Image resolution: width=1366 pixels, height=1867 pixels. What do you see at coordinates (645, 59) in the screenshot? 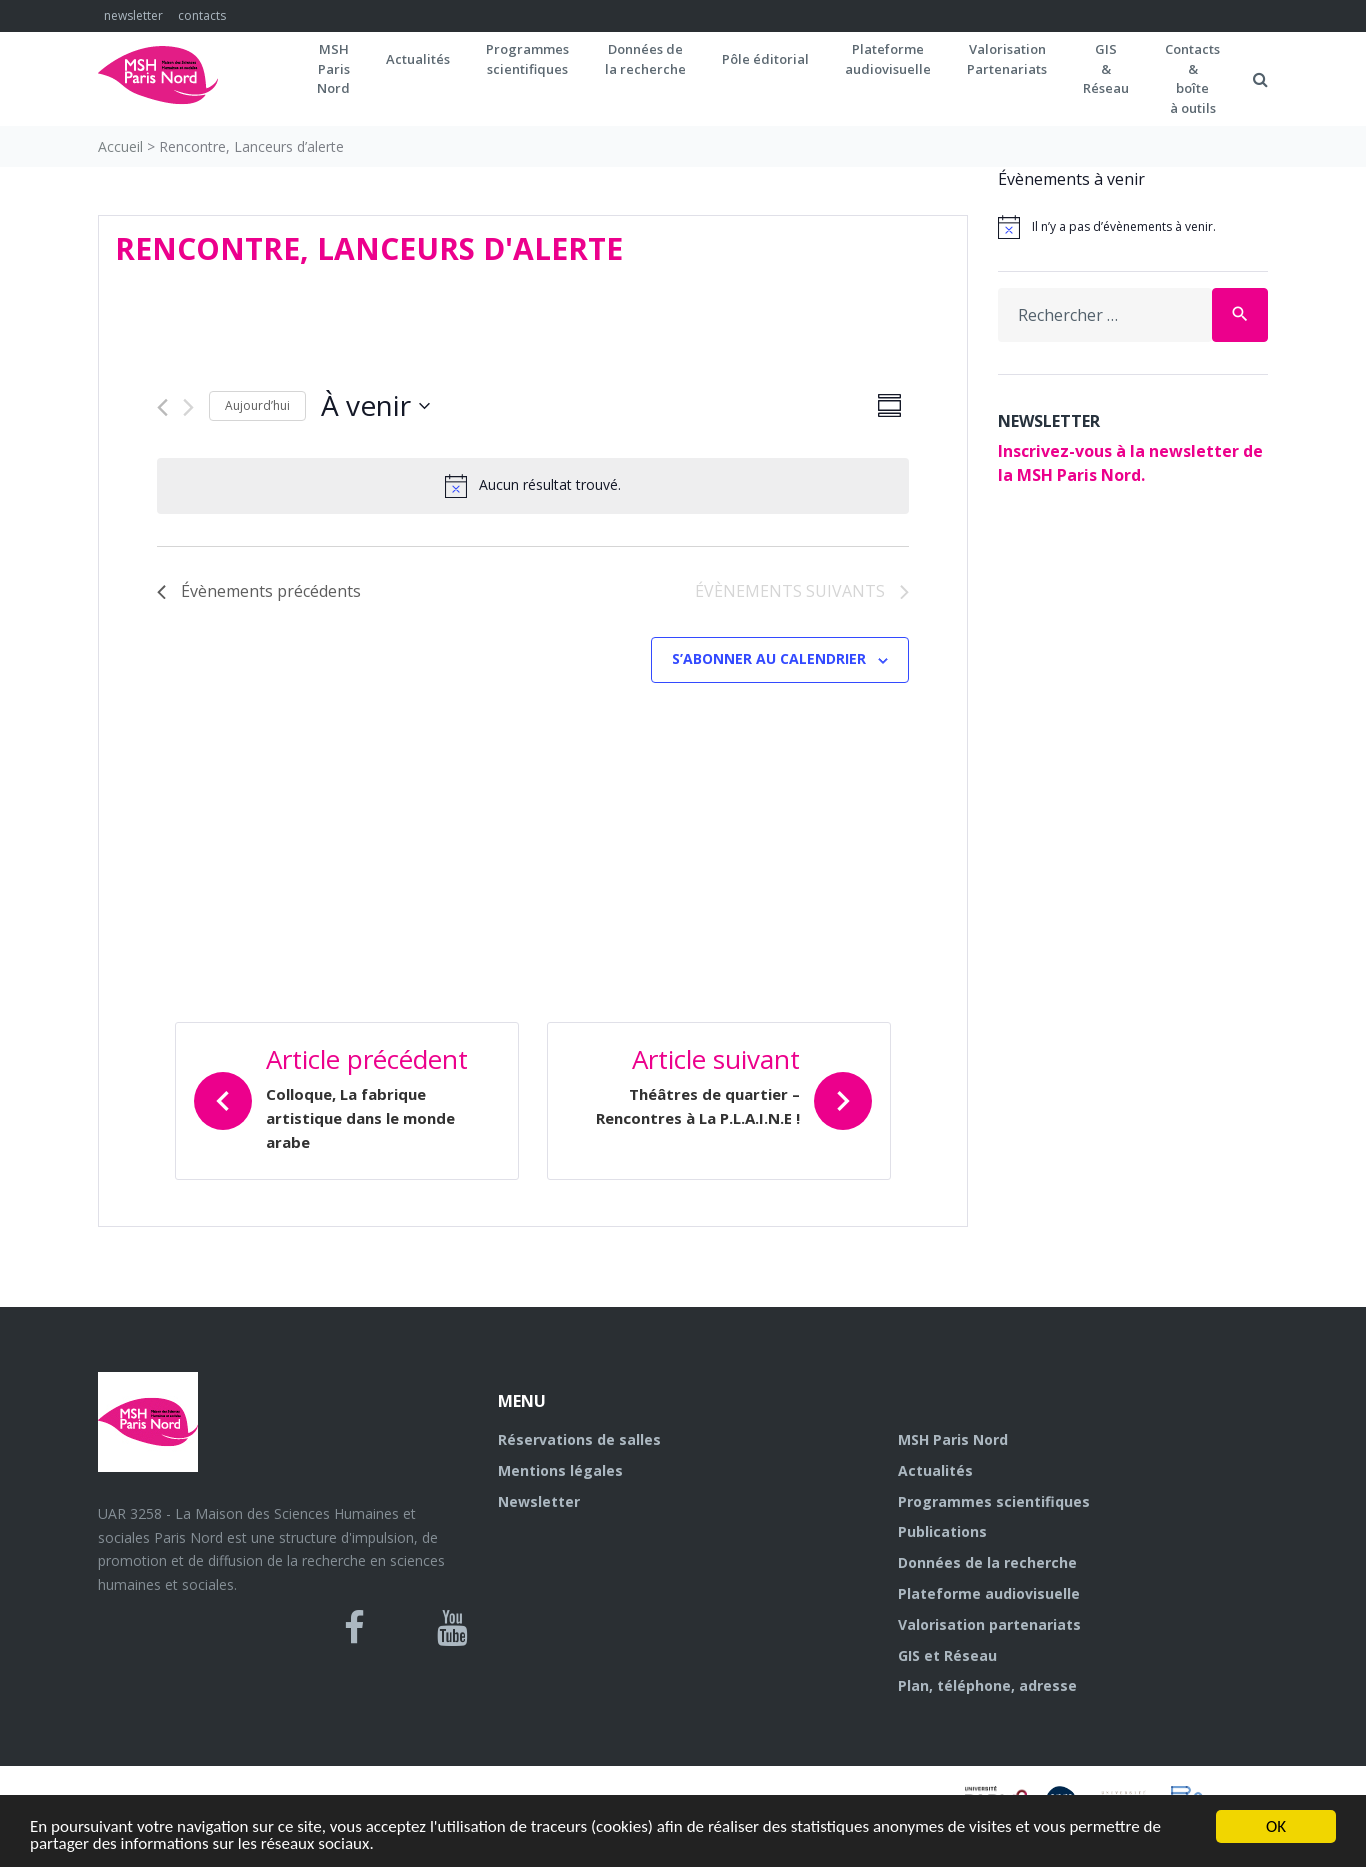
I see `Données dela recherche` at bounding box center [645, 59].